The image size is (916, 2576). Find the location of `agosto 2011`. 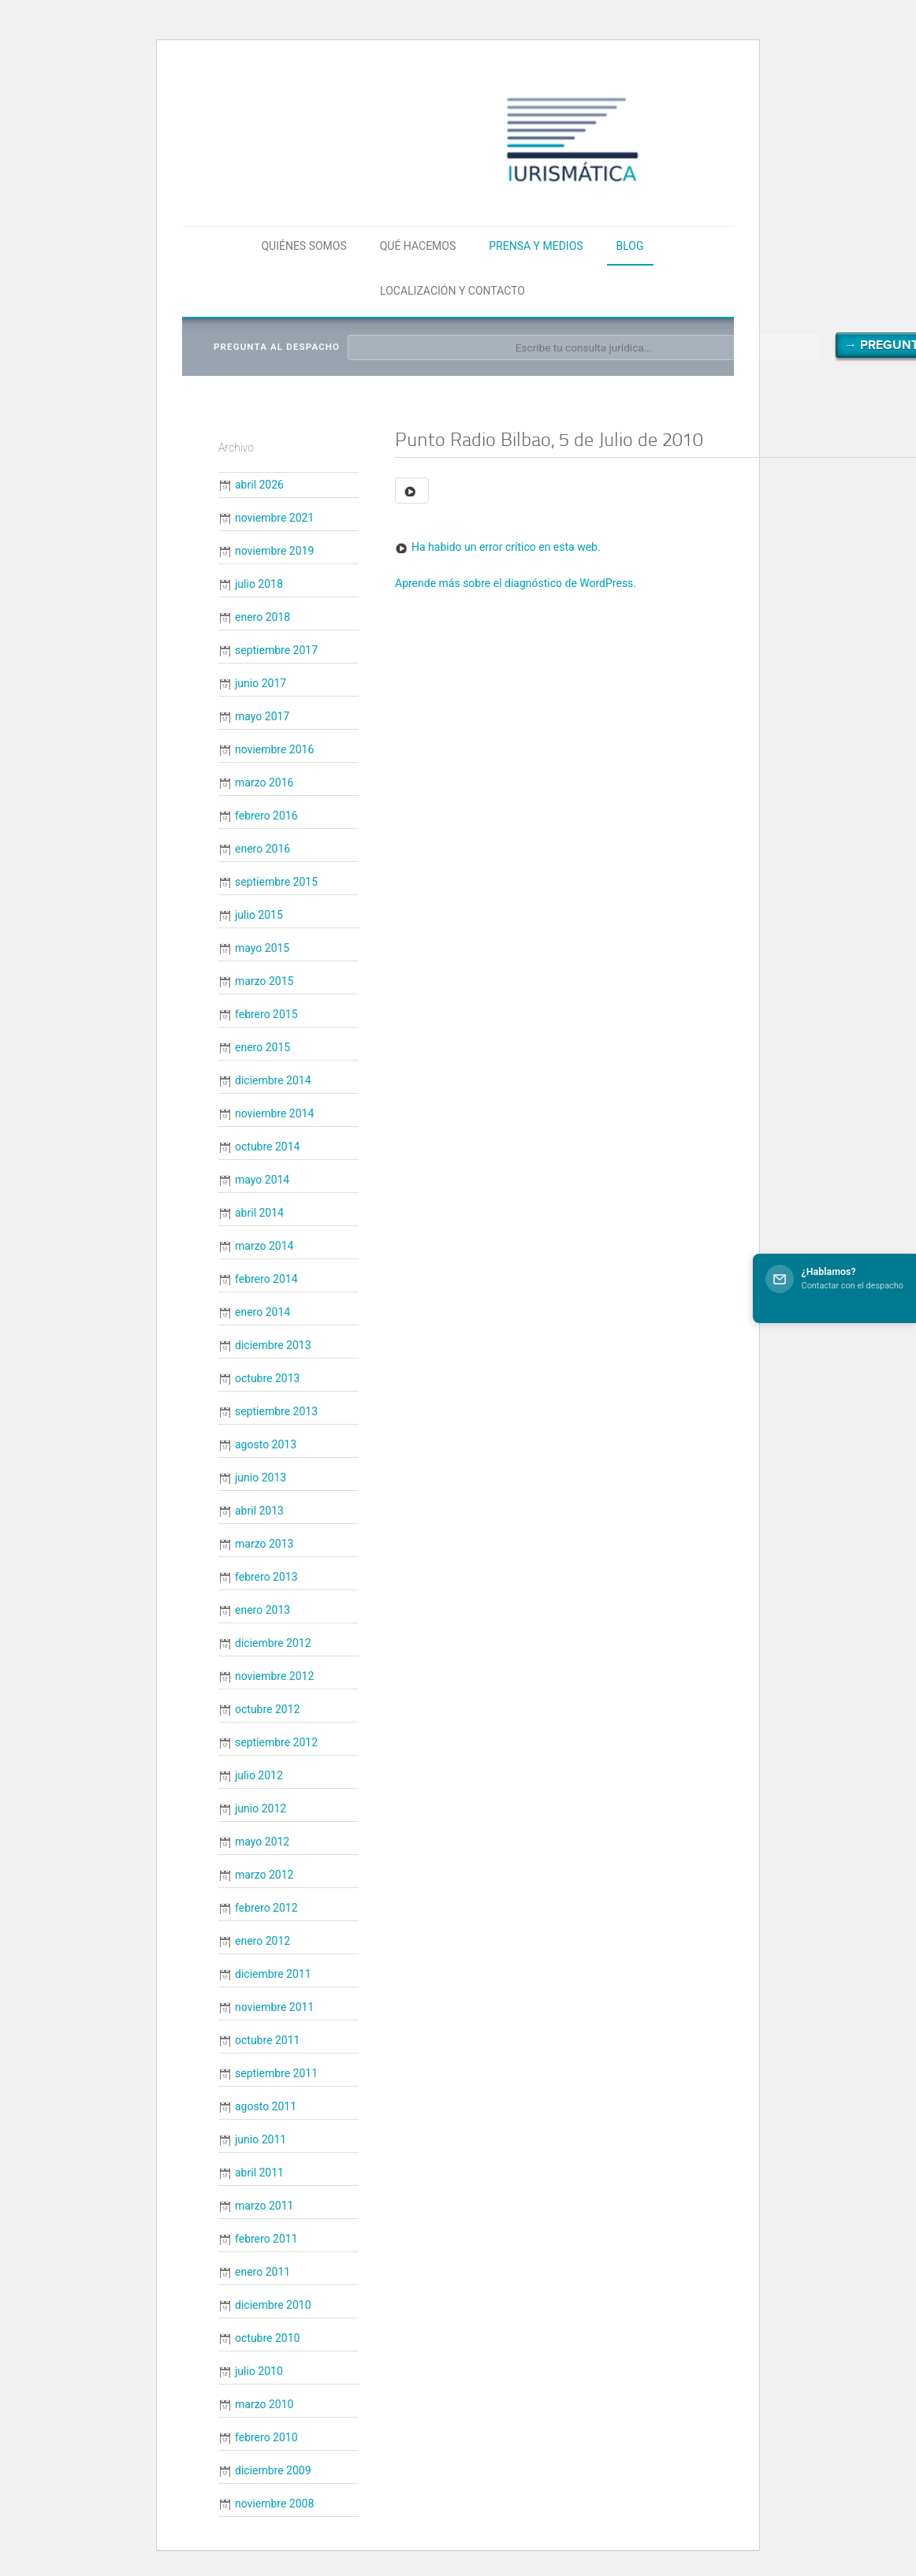

agosto 2011 is located at coordinates (265, 2106).